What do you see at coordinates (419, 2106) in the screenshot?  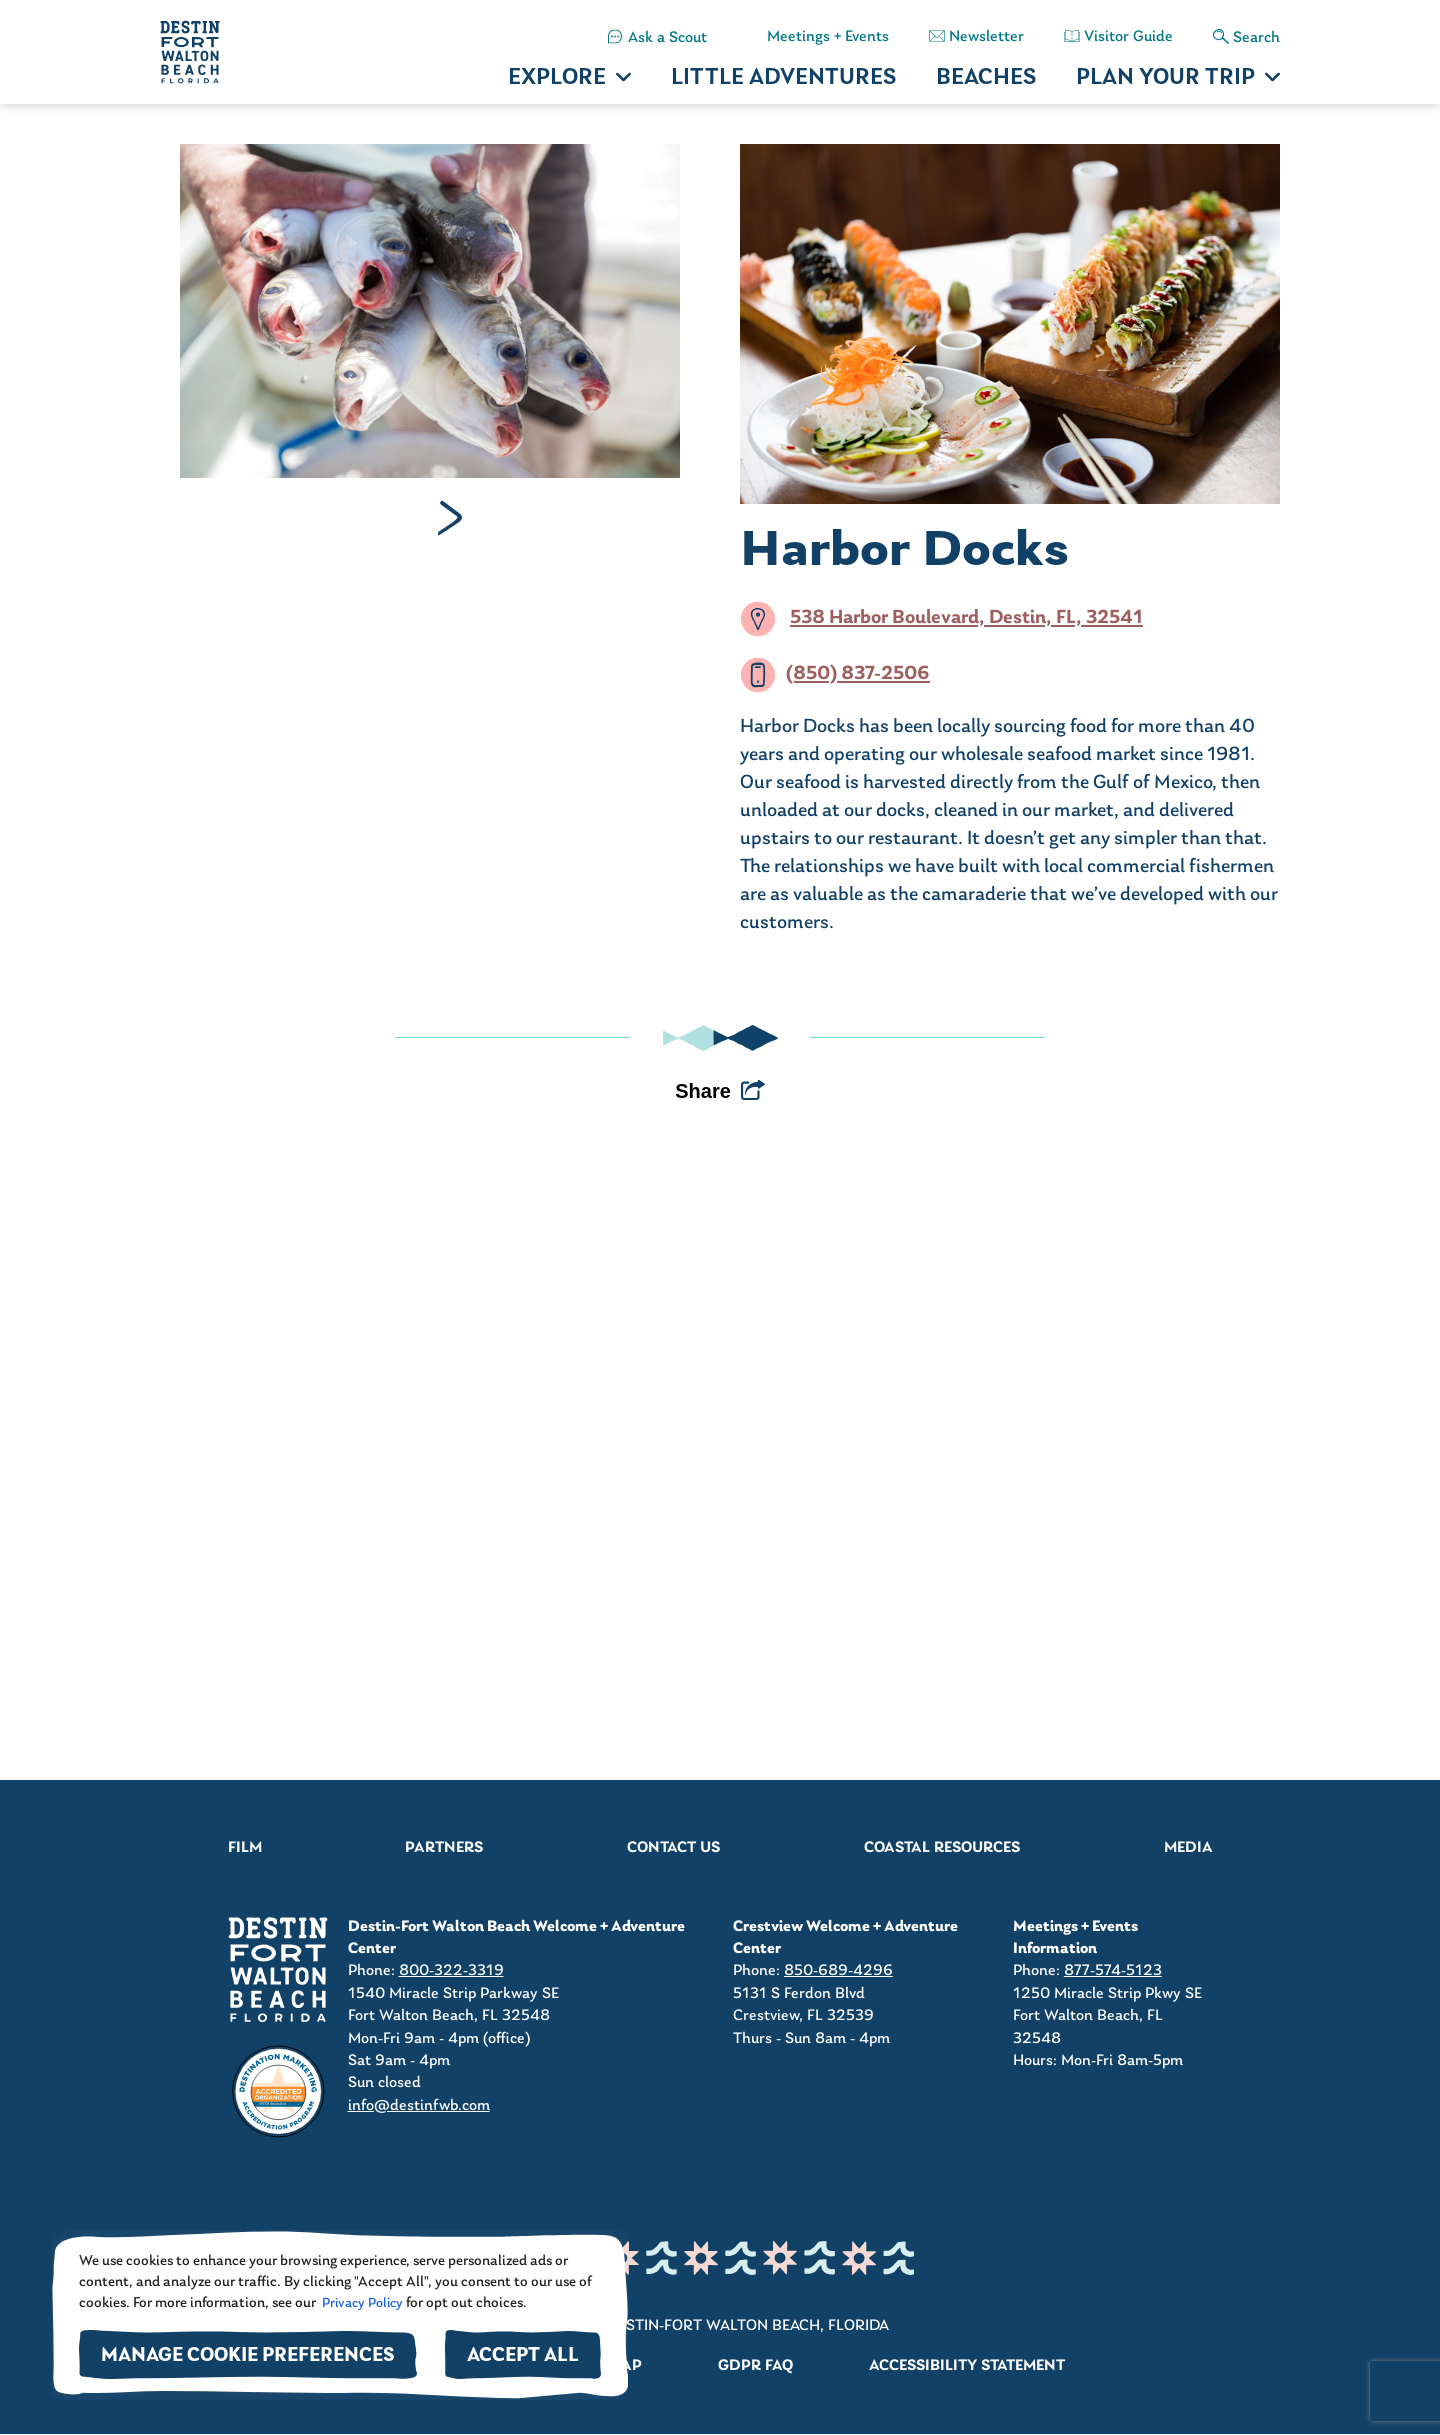 I see `info@destinfwb.com` at bounding box center [419, 2106].